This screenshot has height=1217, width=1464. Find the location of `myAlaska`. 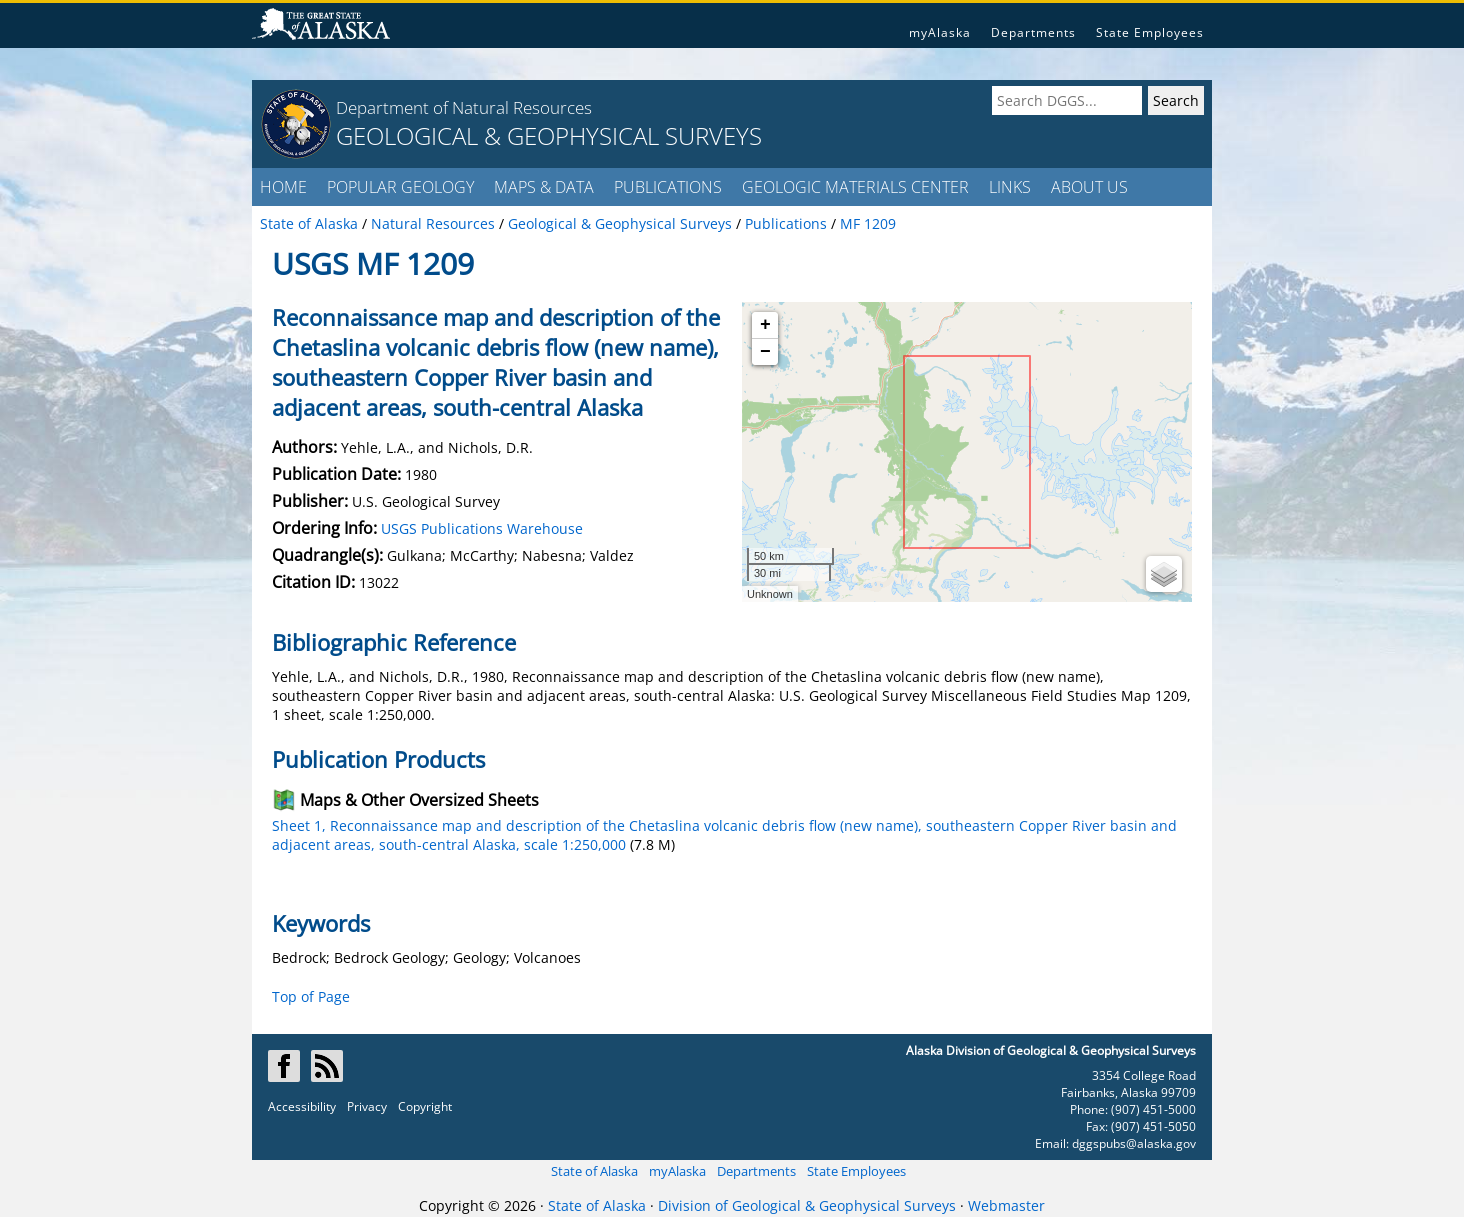

myAlaska is located at coordinates (940, 32).